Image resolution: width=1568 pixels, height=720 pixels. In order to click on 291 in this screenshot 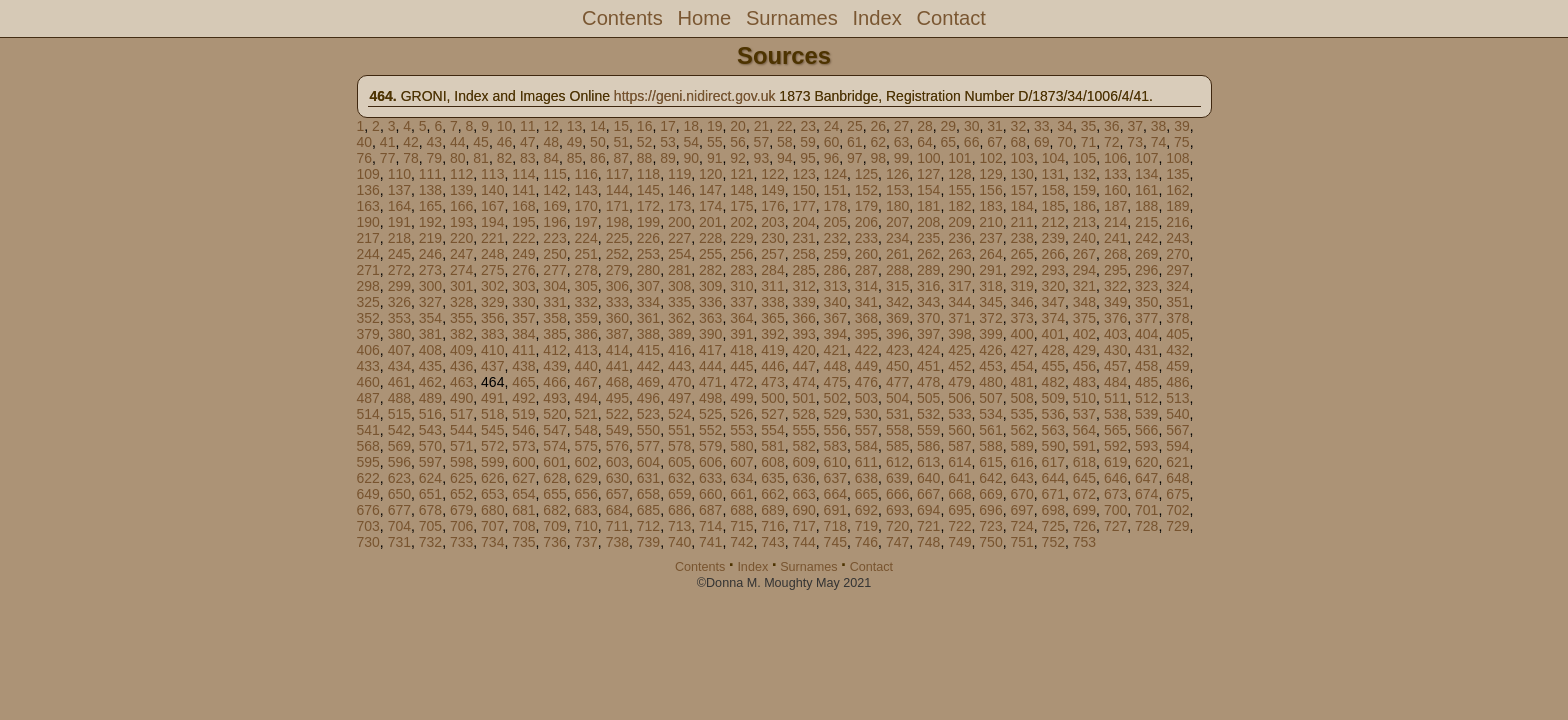, I will do `click(990, 270)`.